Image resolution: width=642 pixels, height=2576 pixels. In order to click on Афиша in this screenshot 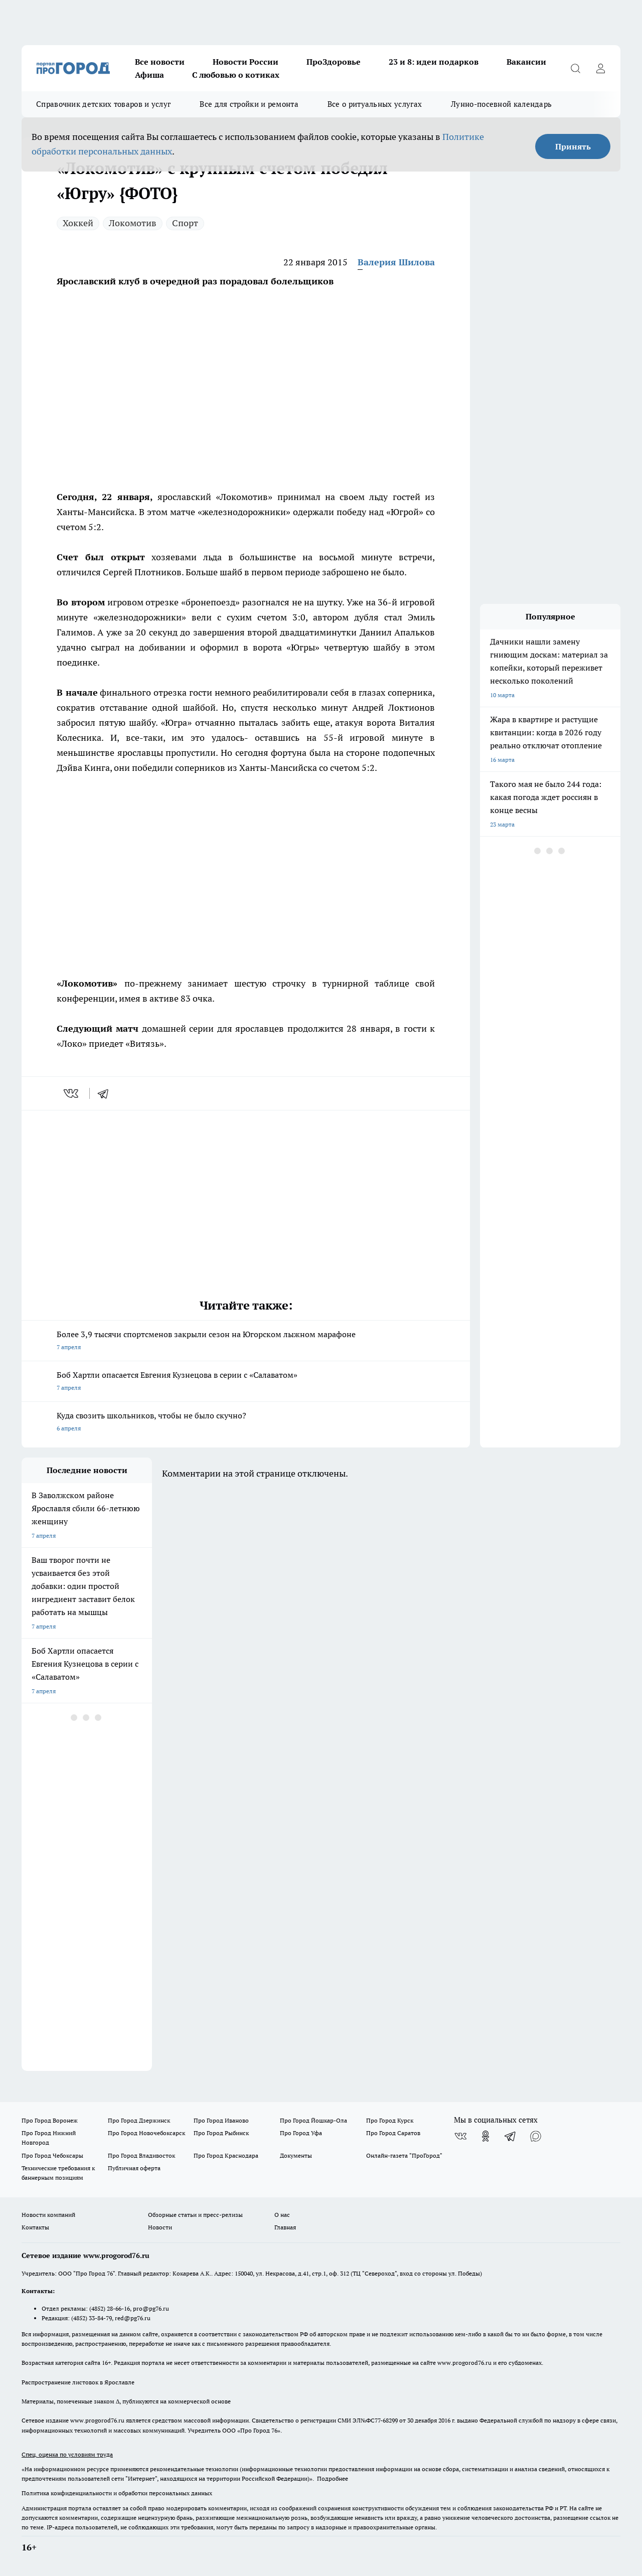, I will do `click(149, 75)`.